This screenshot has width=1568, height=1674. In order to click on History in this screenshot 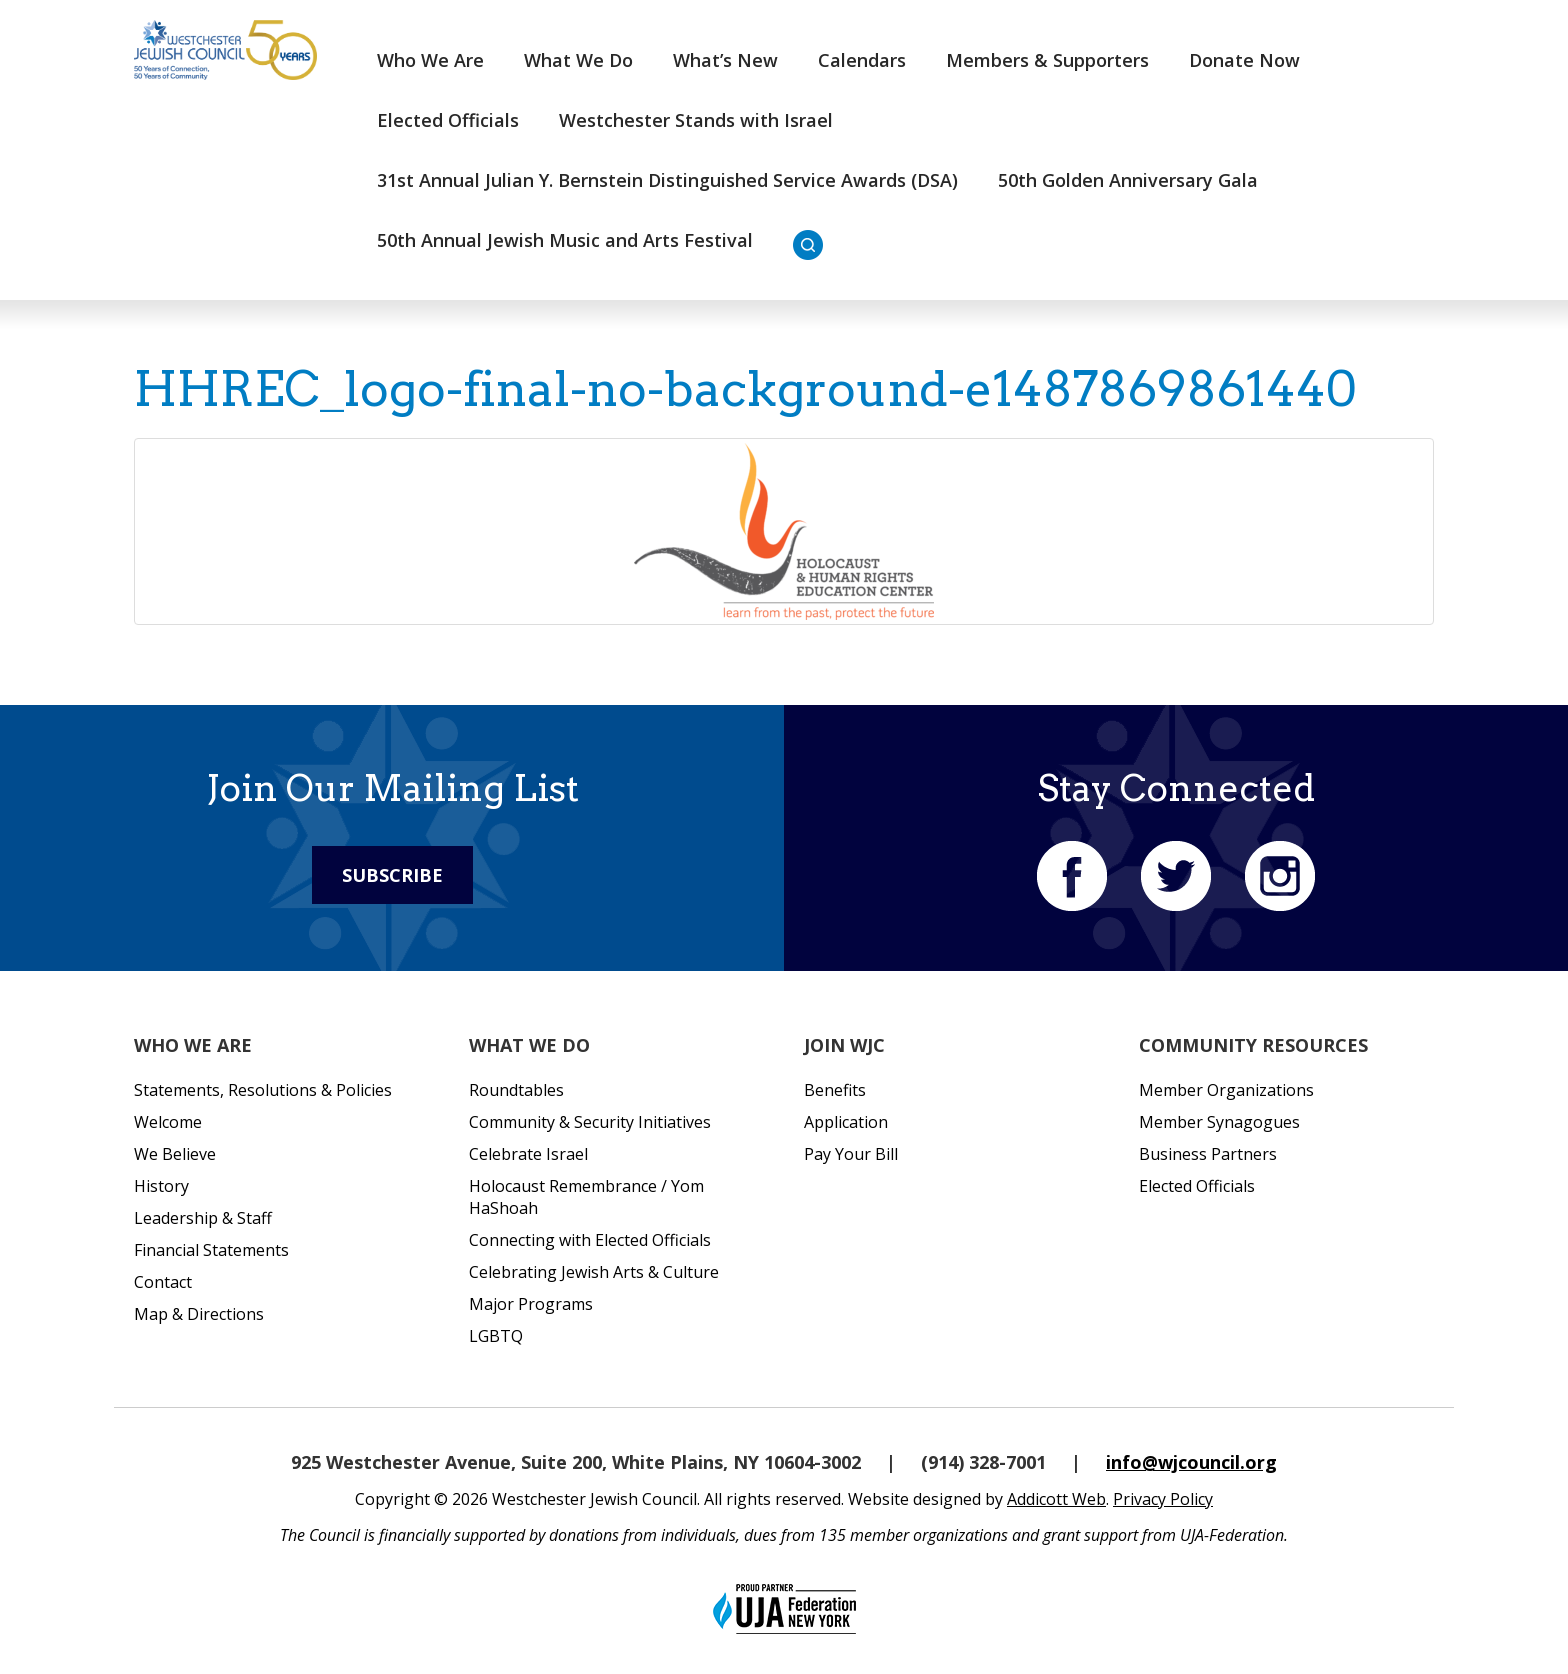, I will do `click(161, 1186)`.